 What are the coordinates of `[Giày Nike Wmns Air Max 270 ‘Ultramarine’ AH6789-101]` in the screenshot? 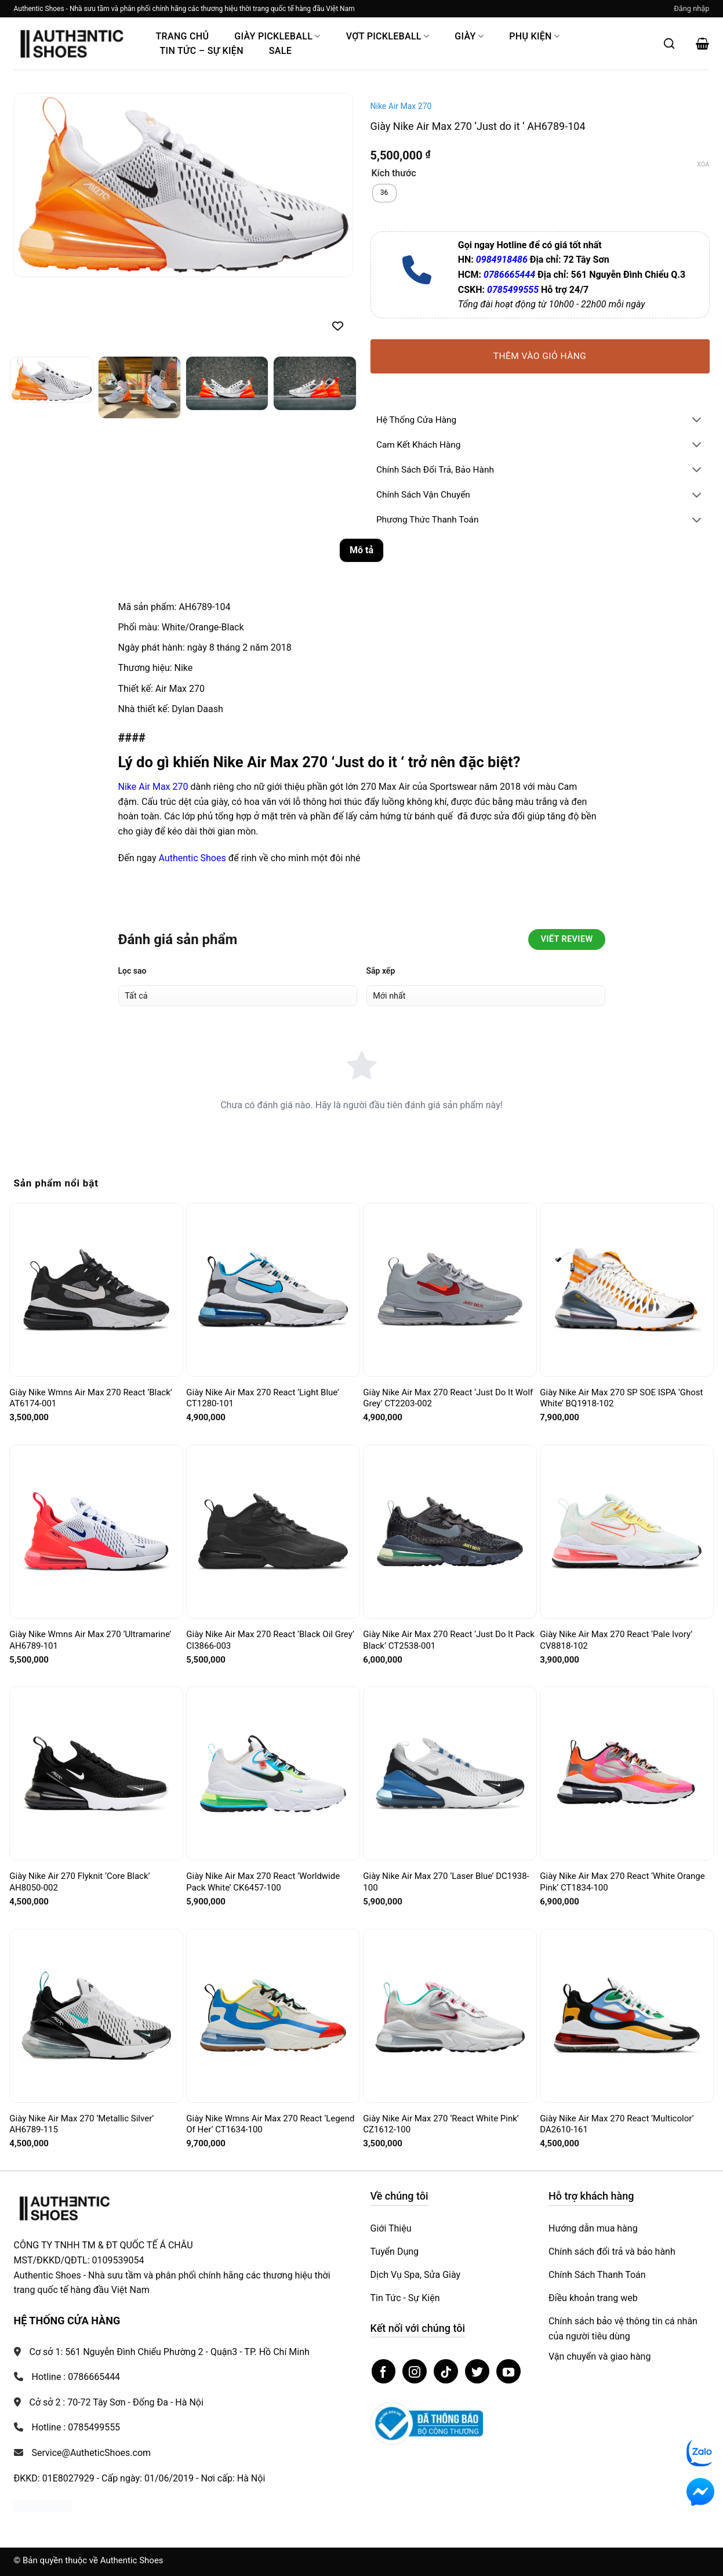 It's located at (95, 1531).